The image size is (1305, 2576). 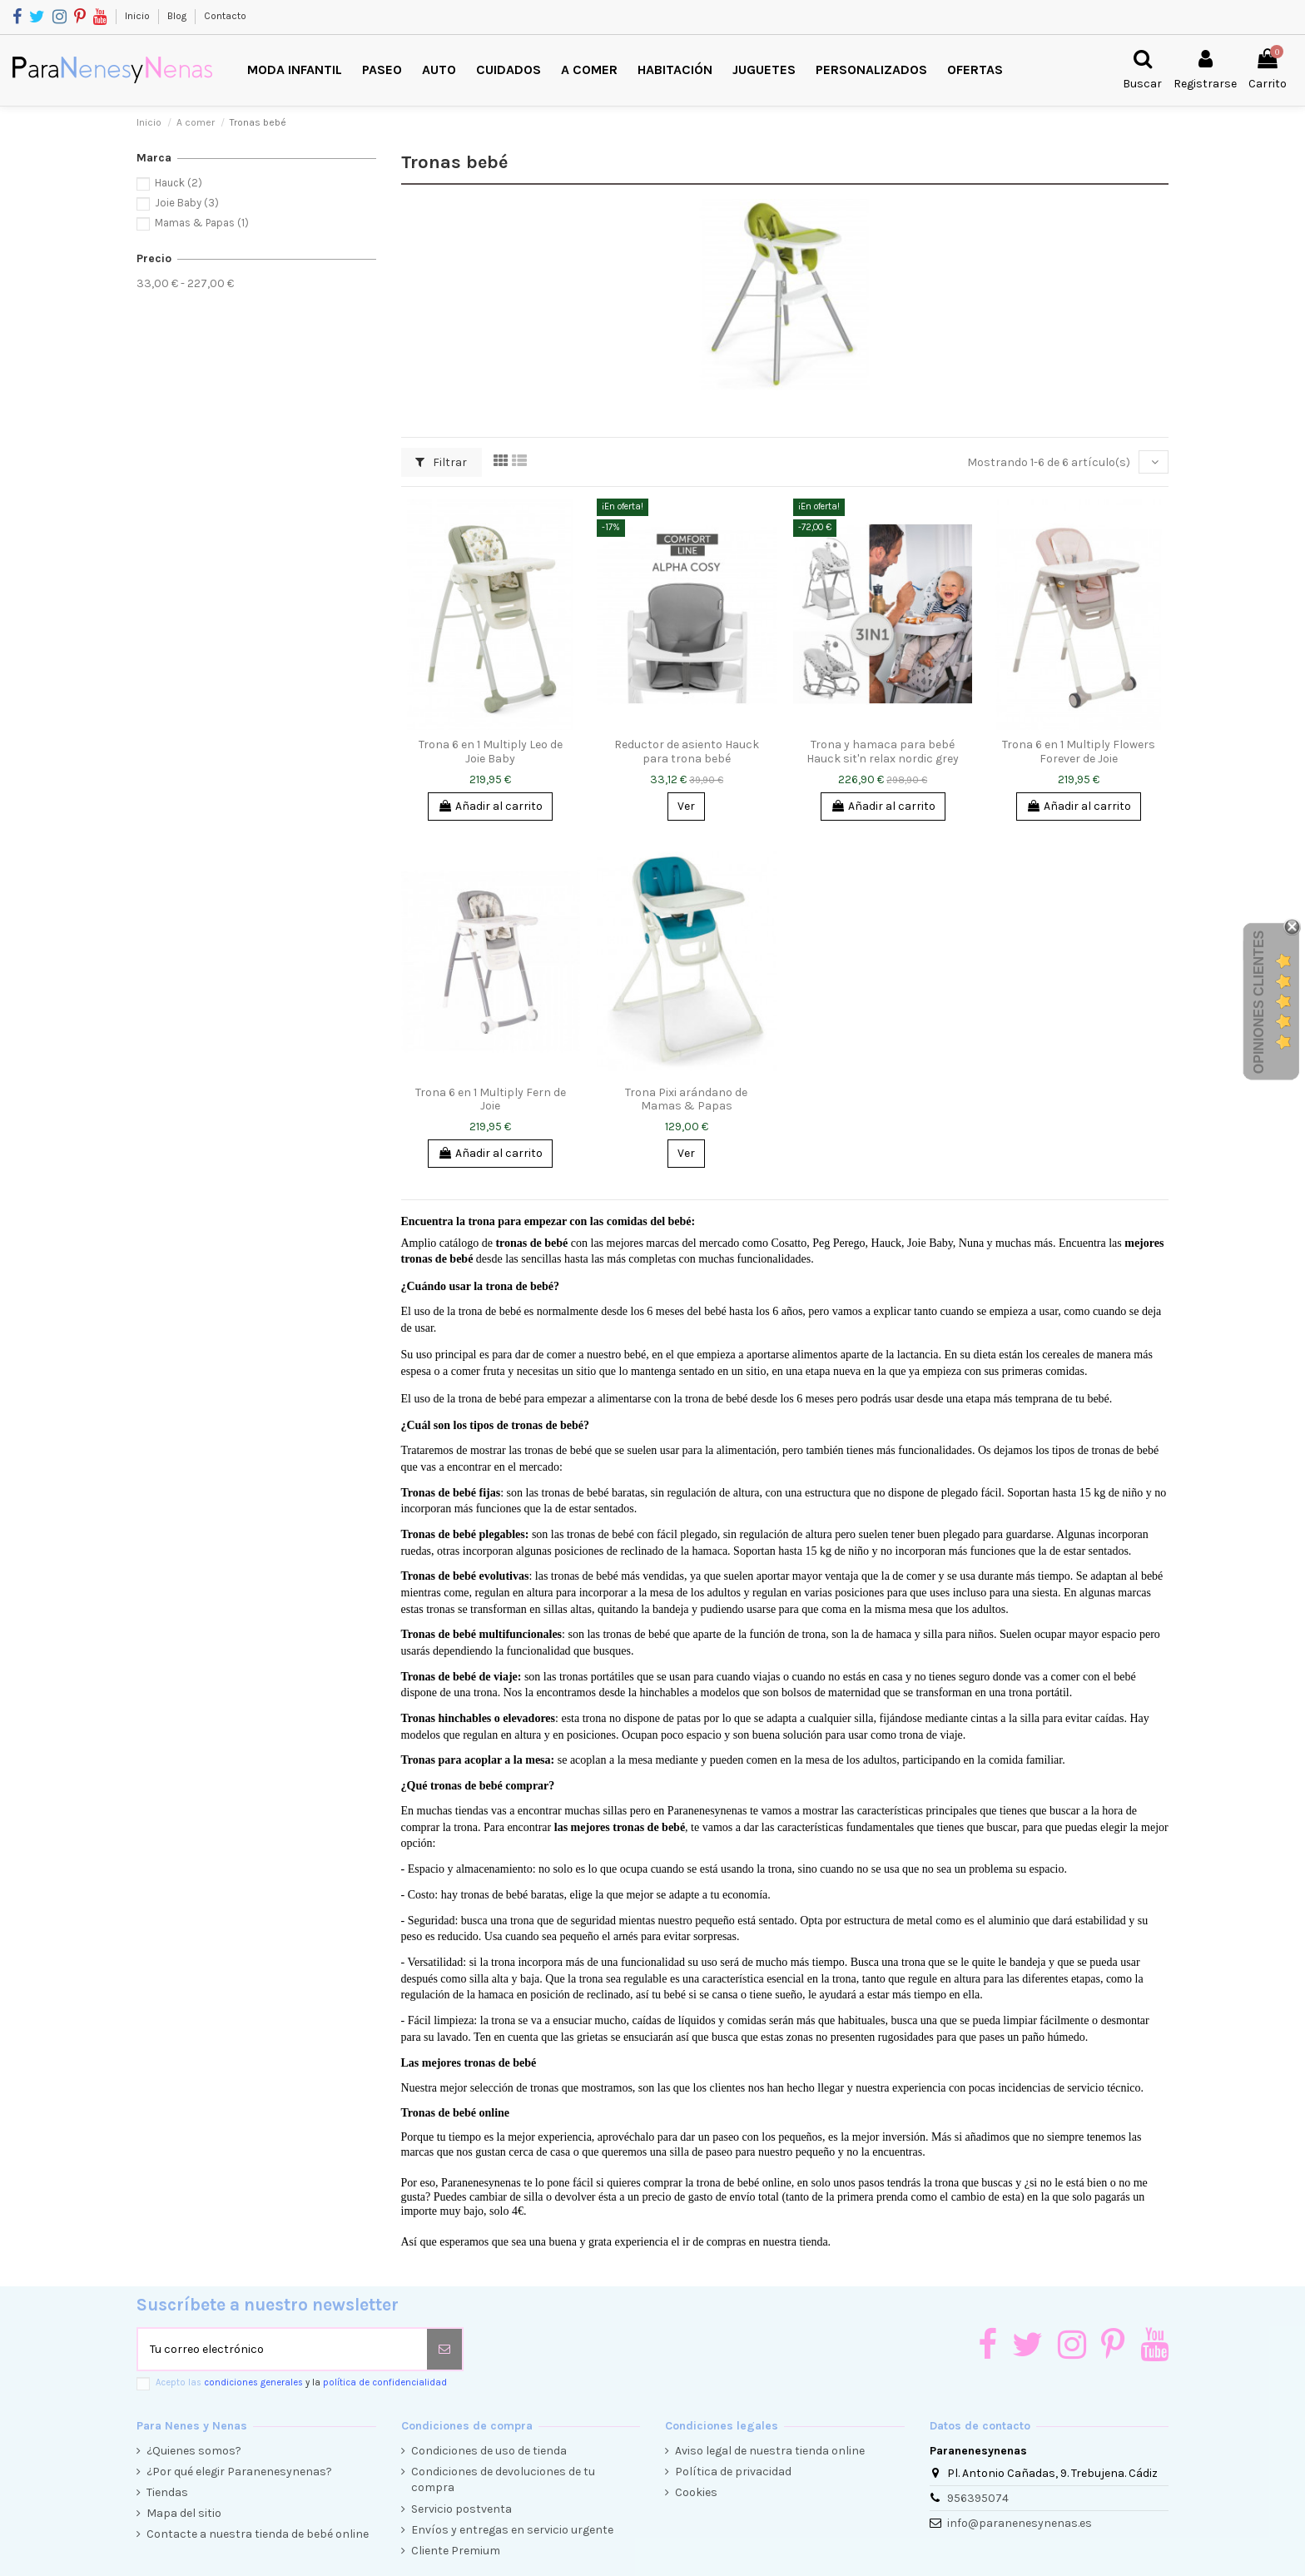 I want to click on Mapa del sitio, so click(x=183, y=2513).